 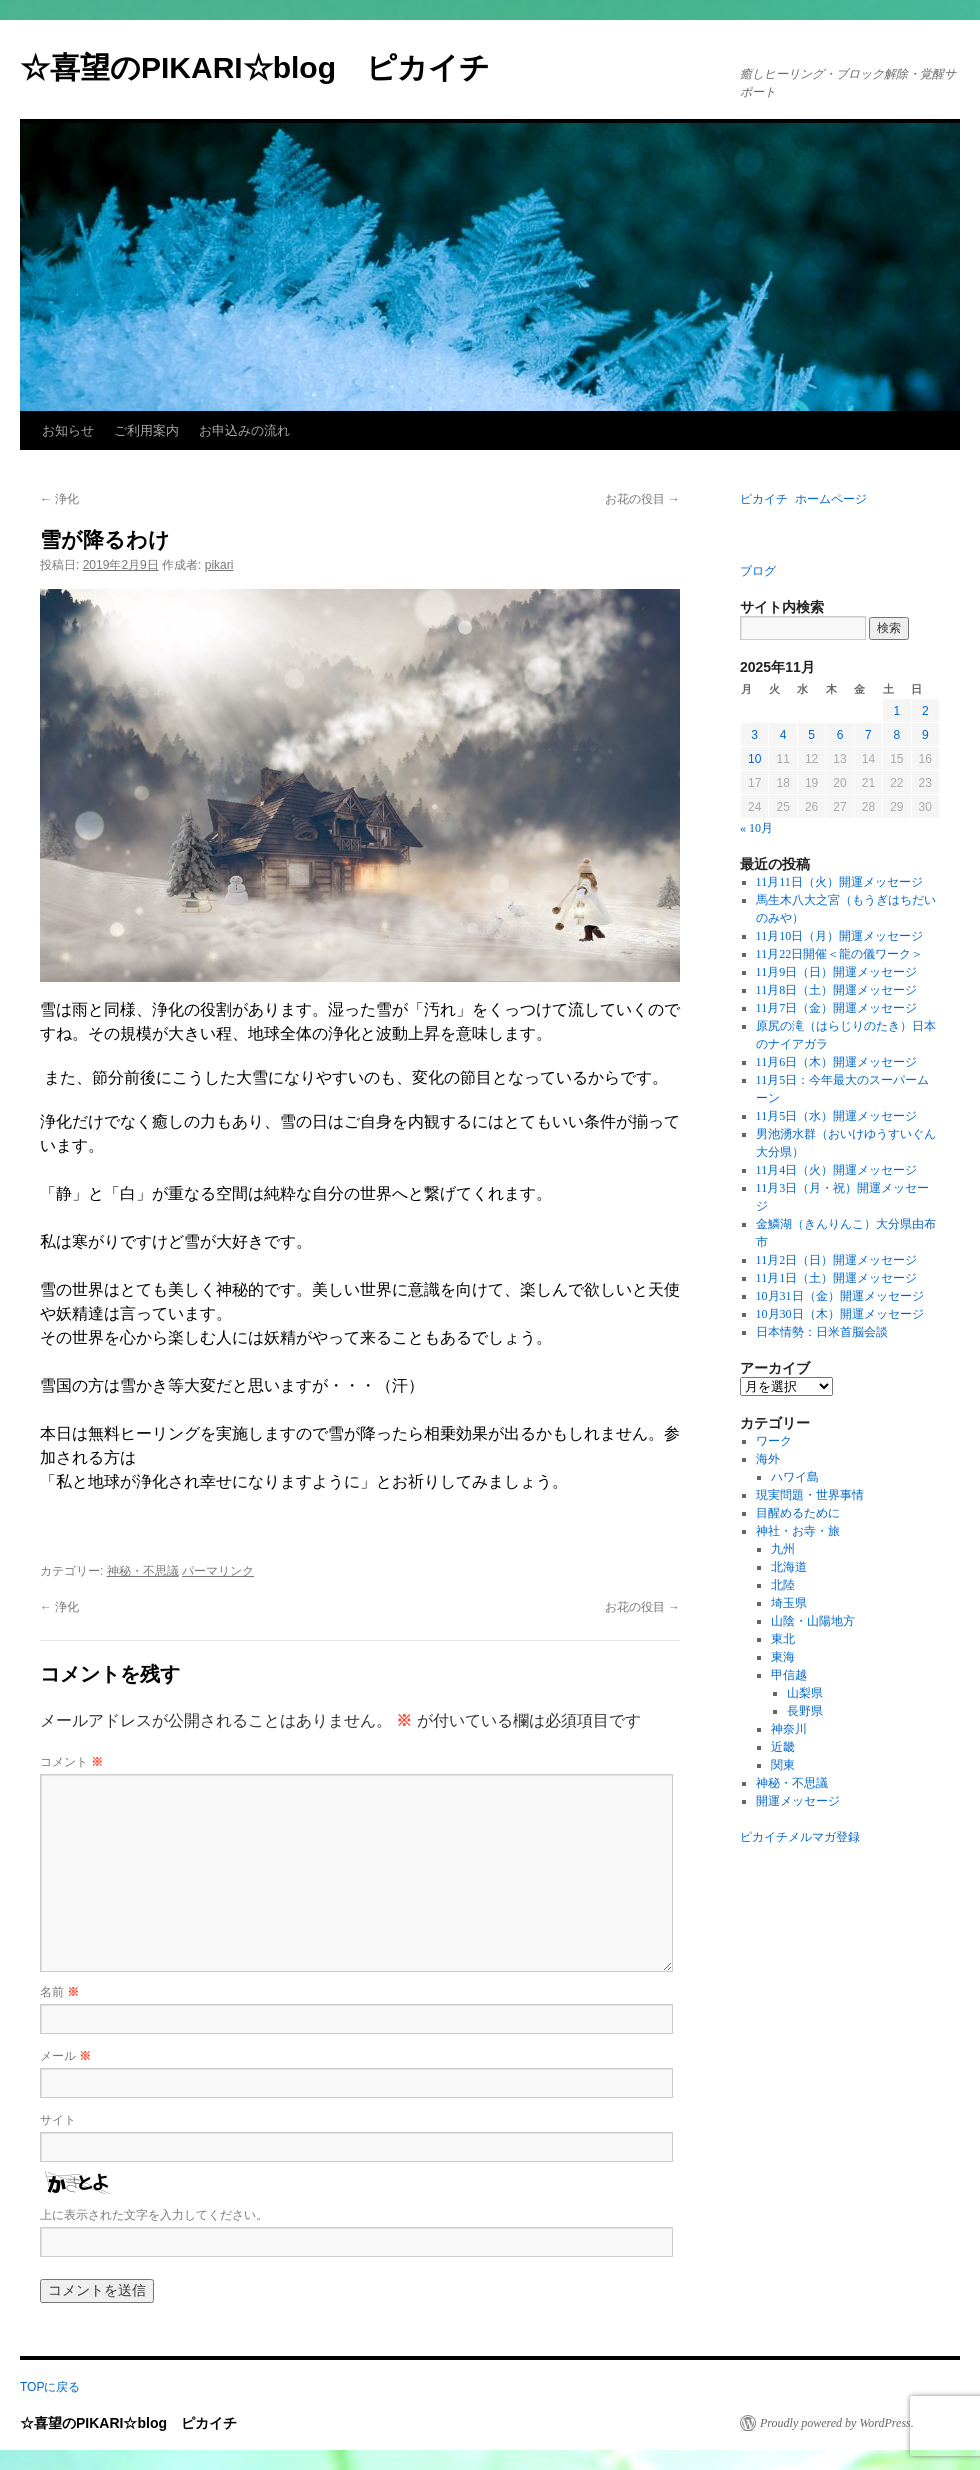 I want to click on TOPに戻る, so click(x=50, y=2387).